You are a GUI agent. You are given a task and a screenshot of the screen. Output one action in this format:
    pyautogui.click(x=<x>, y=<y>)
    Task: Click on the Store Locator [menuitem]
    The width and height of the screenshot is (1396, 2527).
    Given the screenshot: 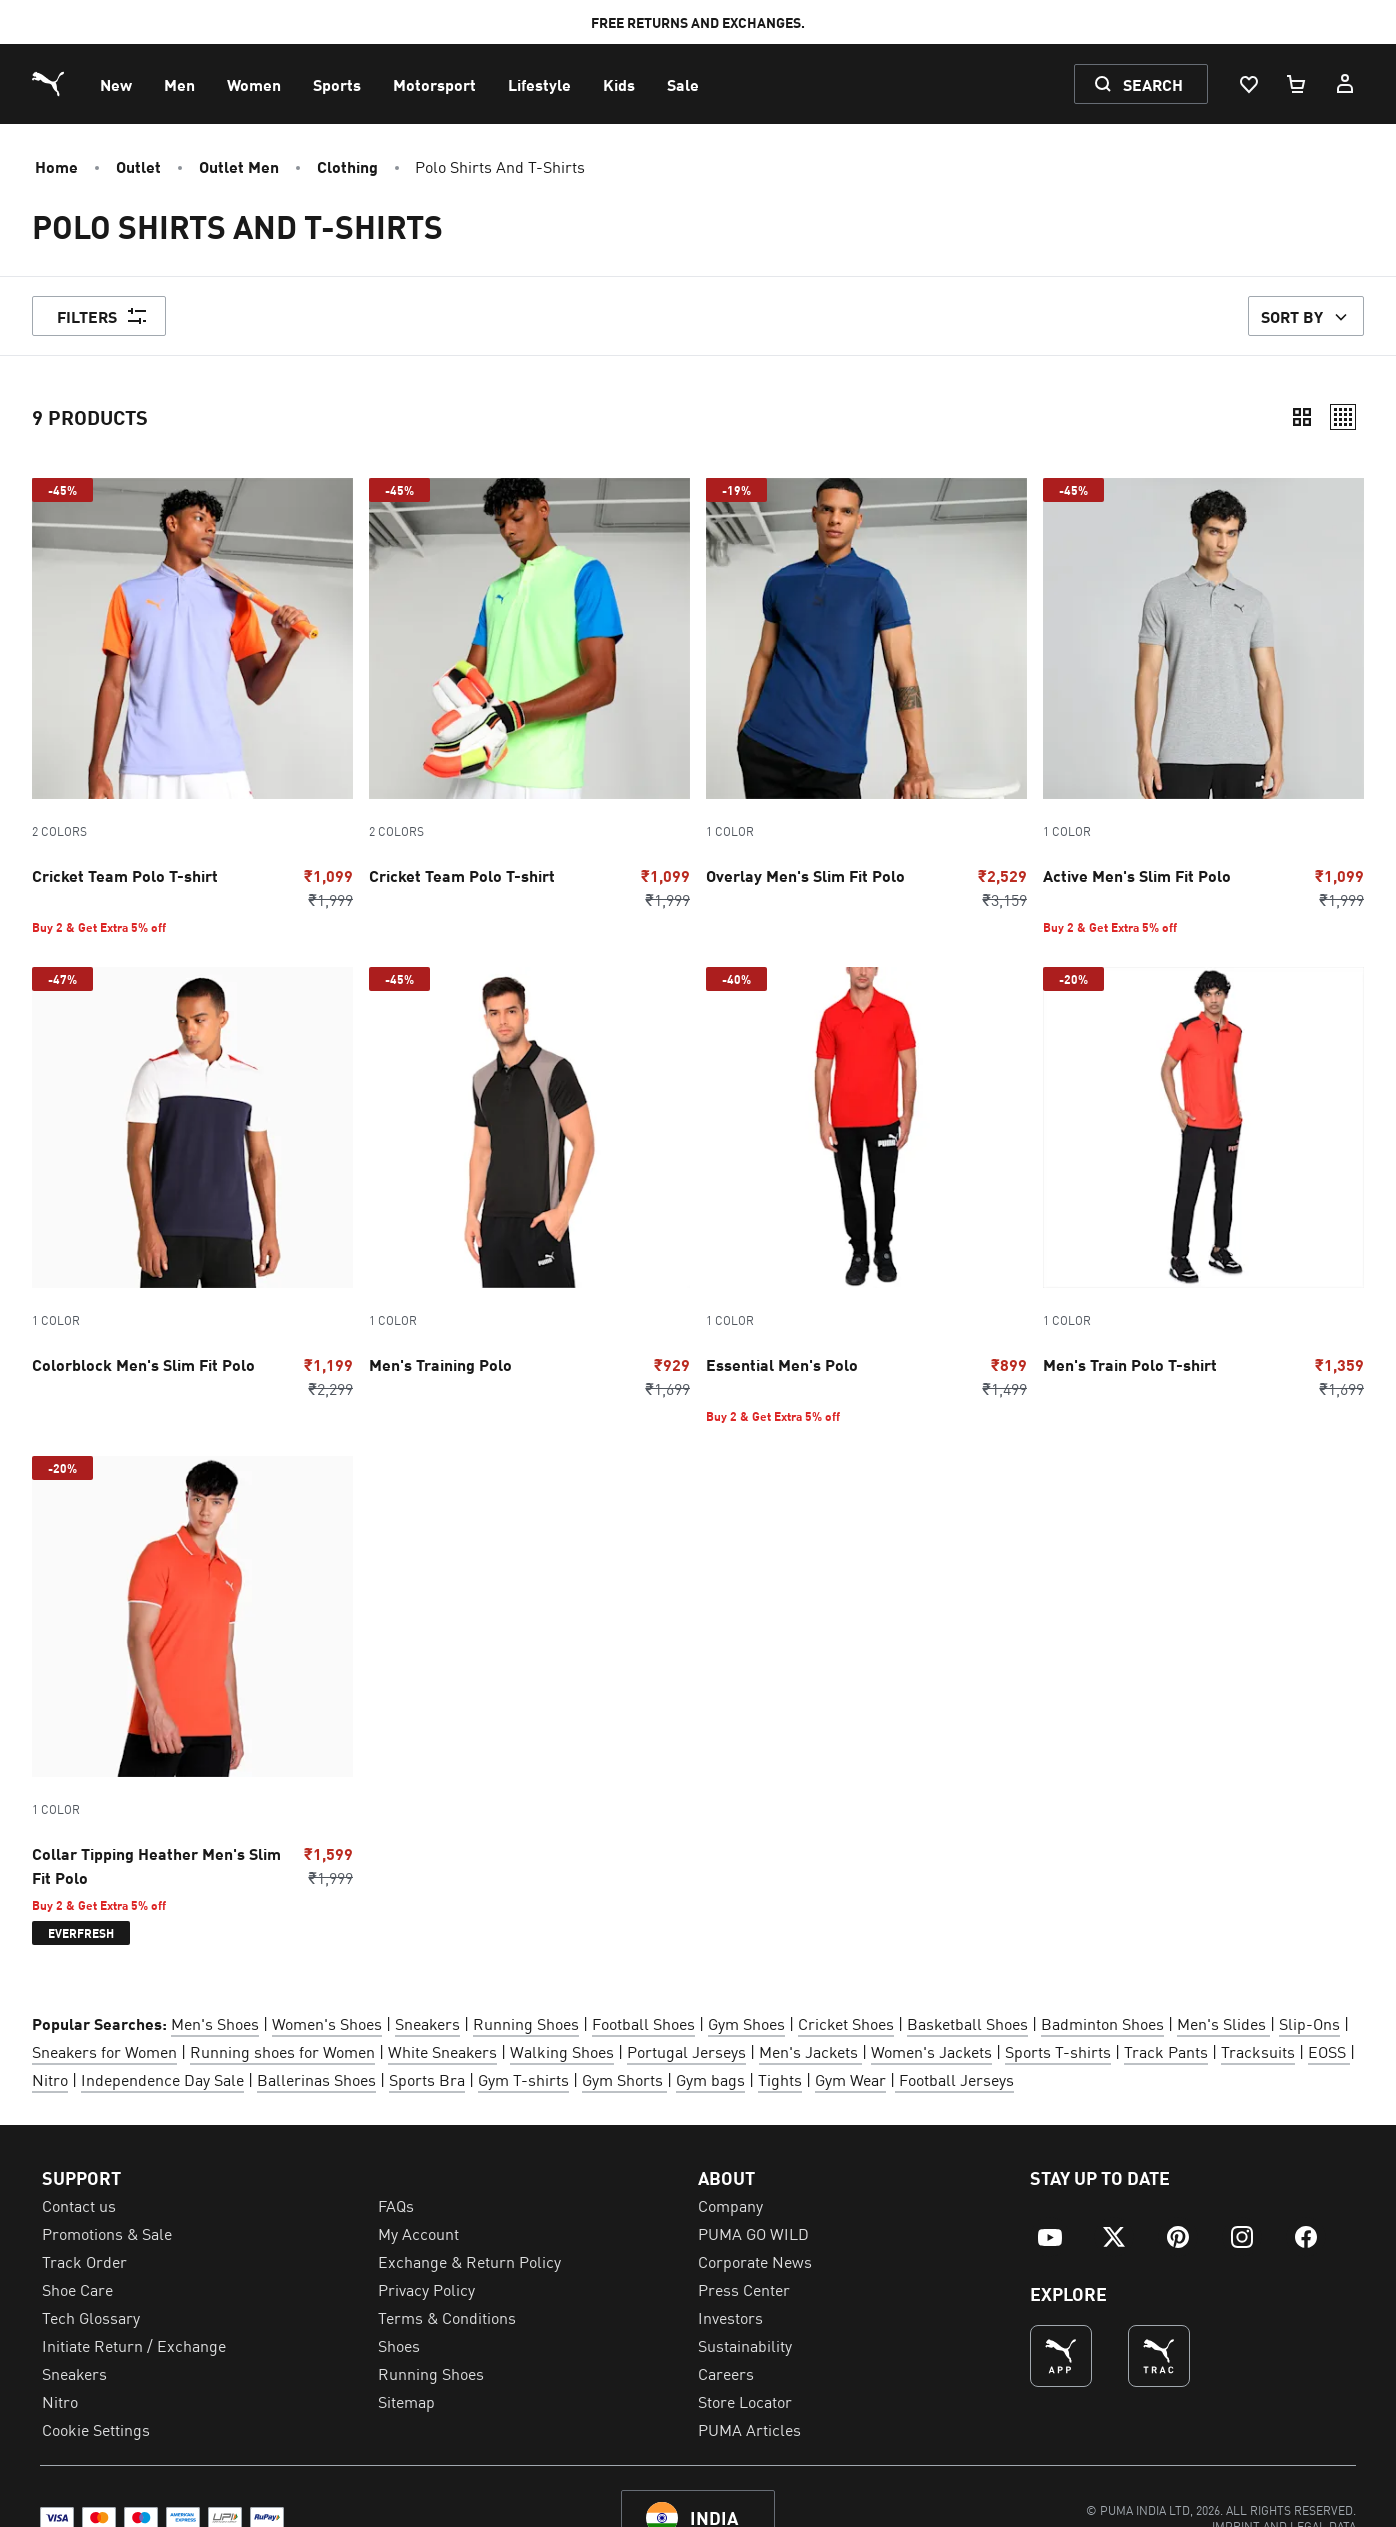 What is the action you would take?
    pyautogui.click(x=745, y=2401)
    